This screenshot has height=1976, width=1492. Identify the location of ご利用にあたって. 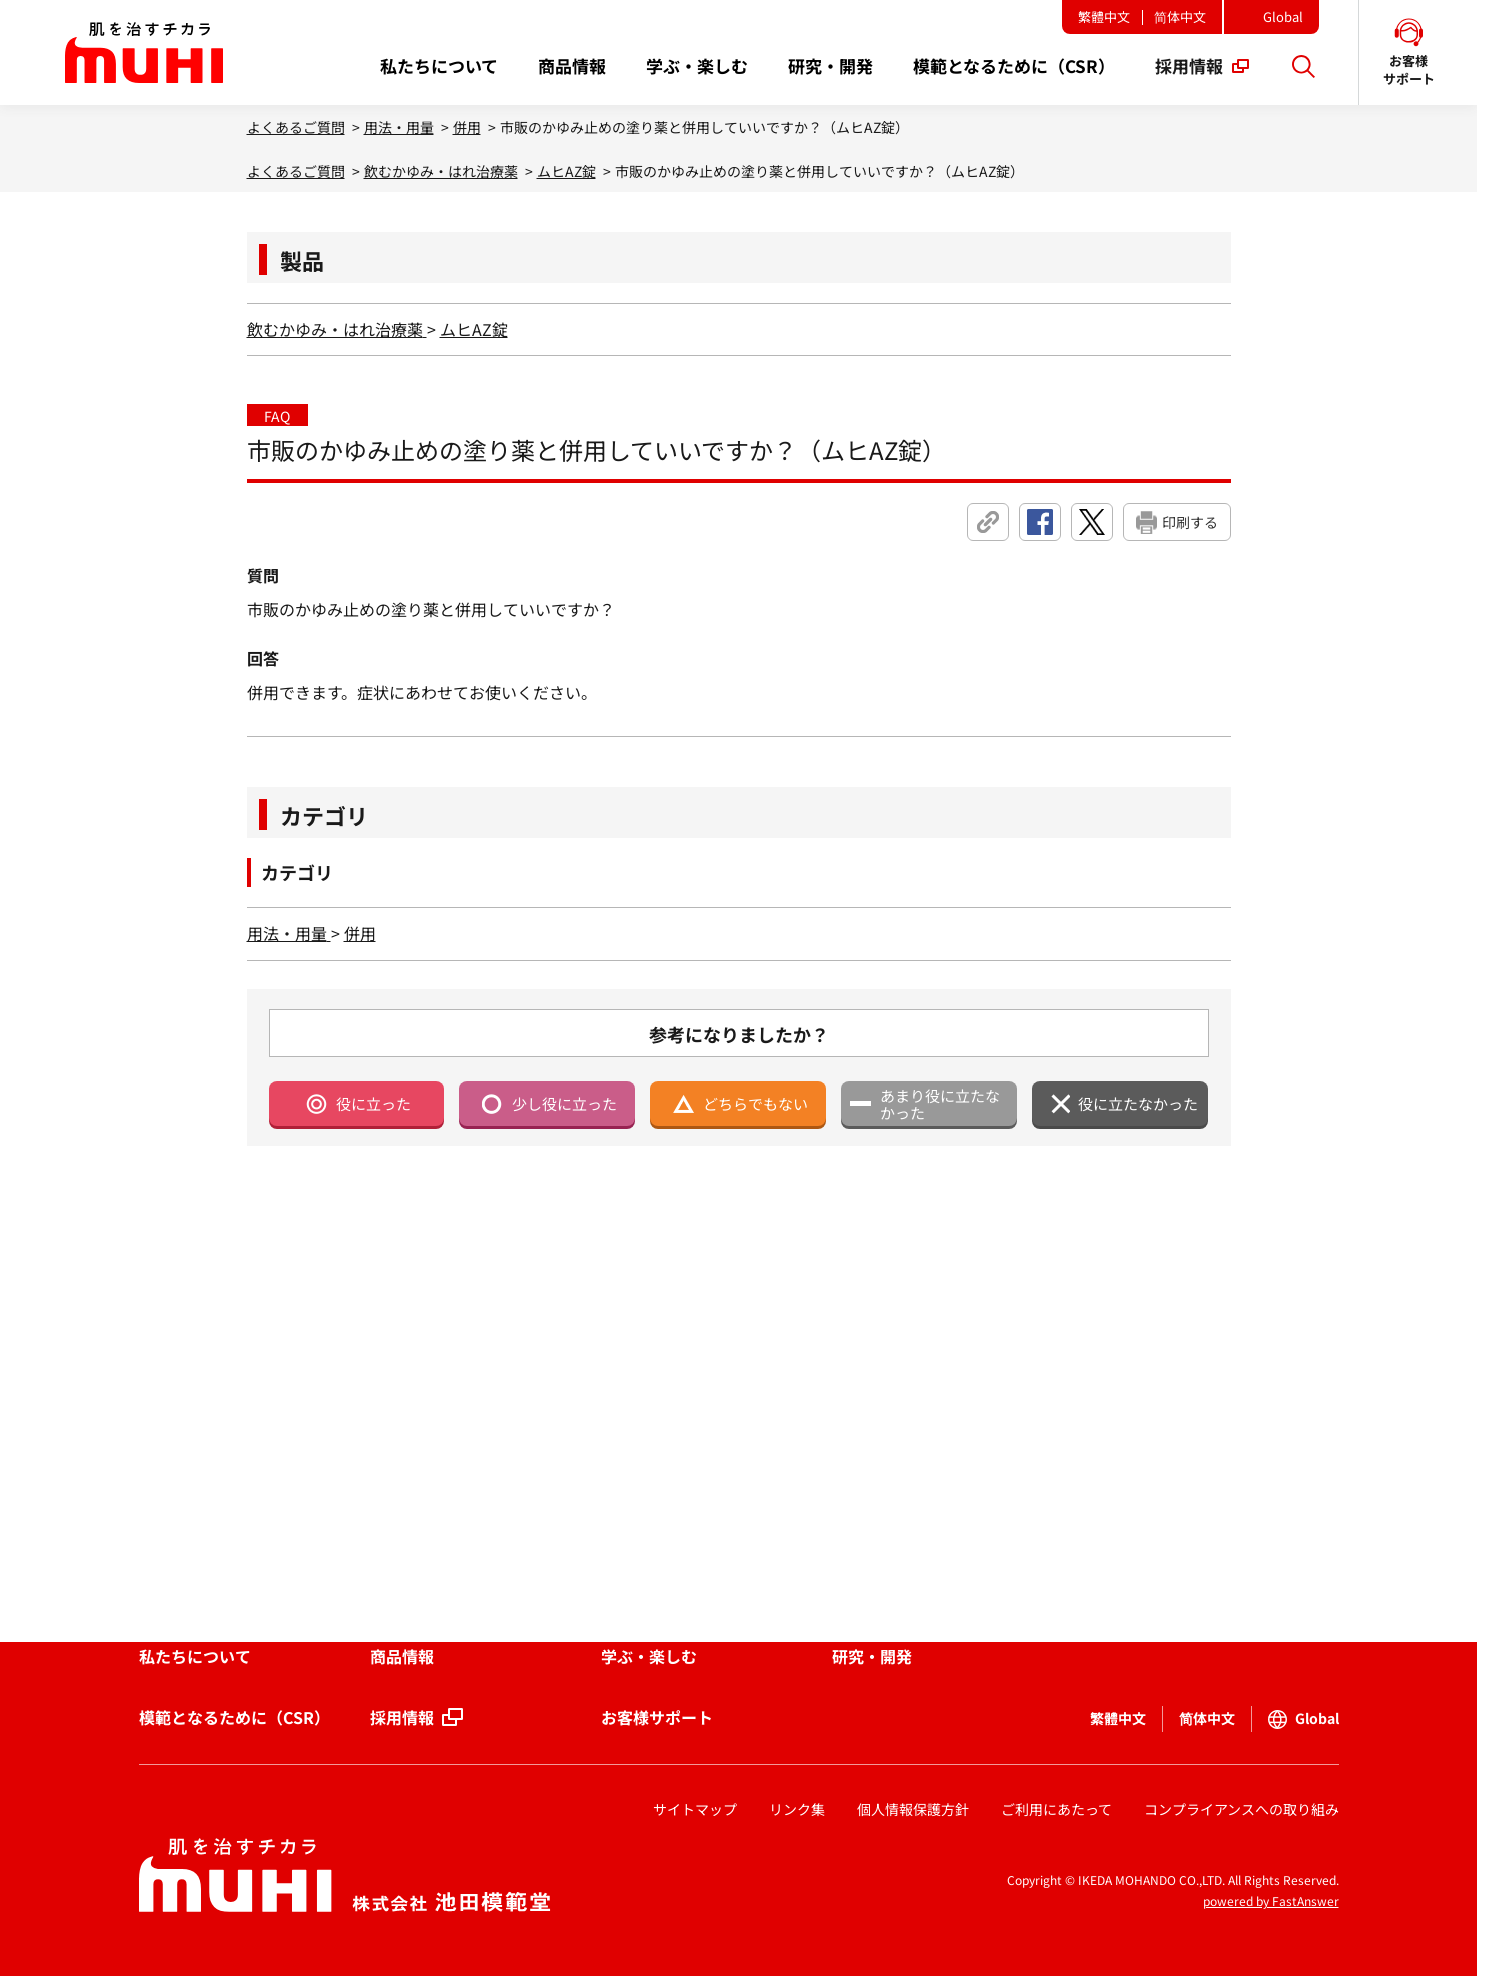
(1056, 1809).